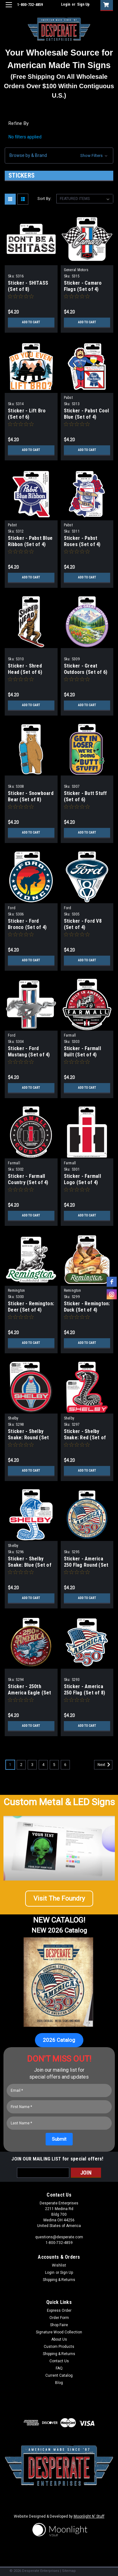  What do you see at coordinates (76, 270) in the screenshot?
I see `General Motors` at bounding box center [76, 270].